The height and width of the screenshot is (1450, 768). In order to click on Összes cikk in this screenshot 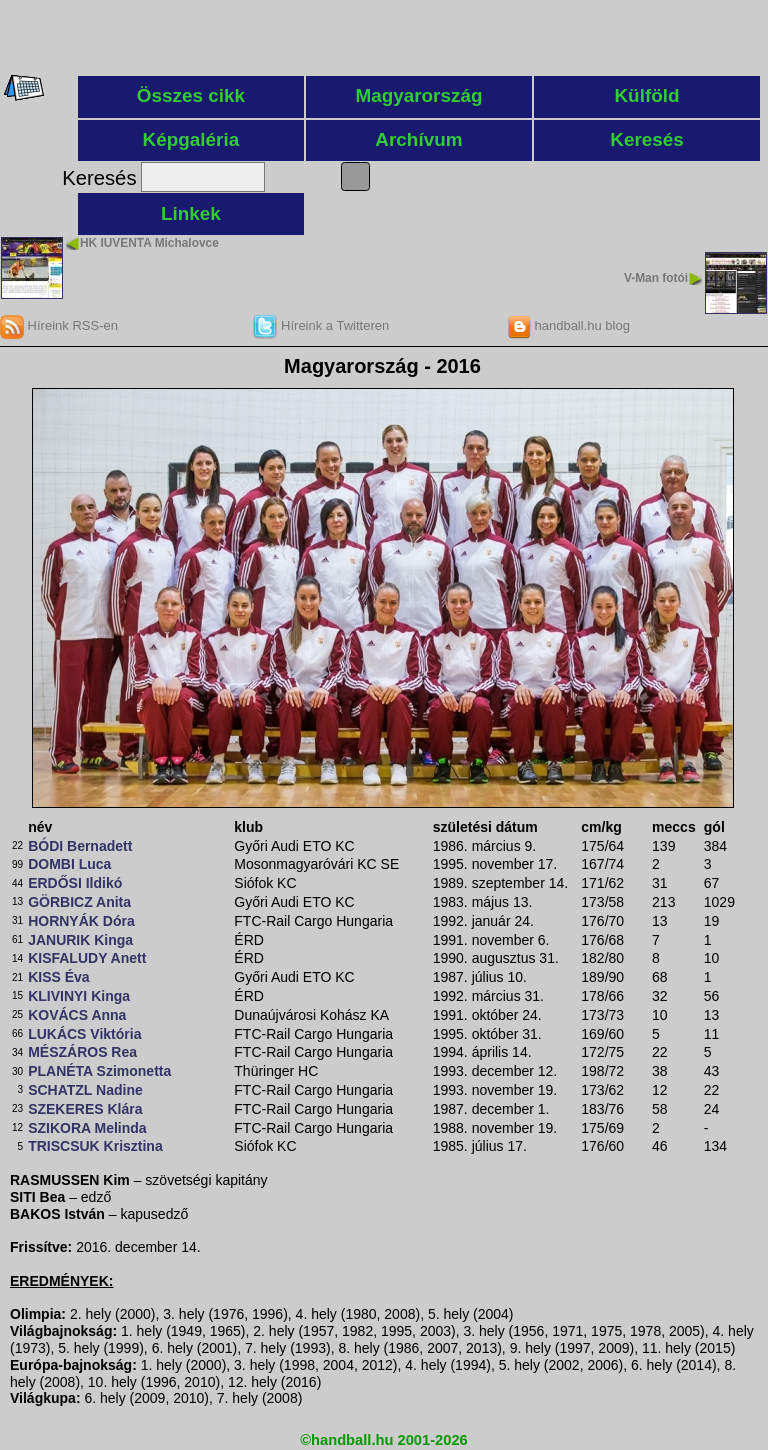, I will do `click(191, 95)`.